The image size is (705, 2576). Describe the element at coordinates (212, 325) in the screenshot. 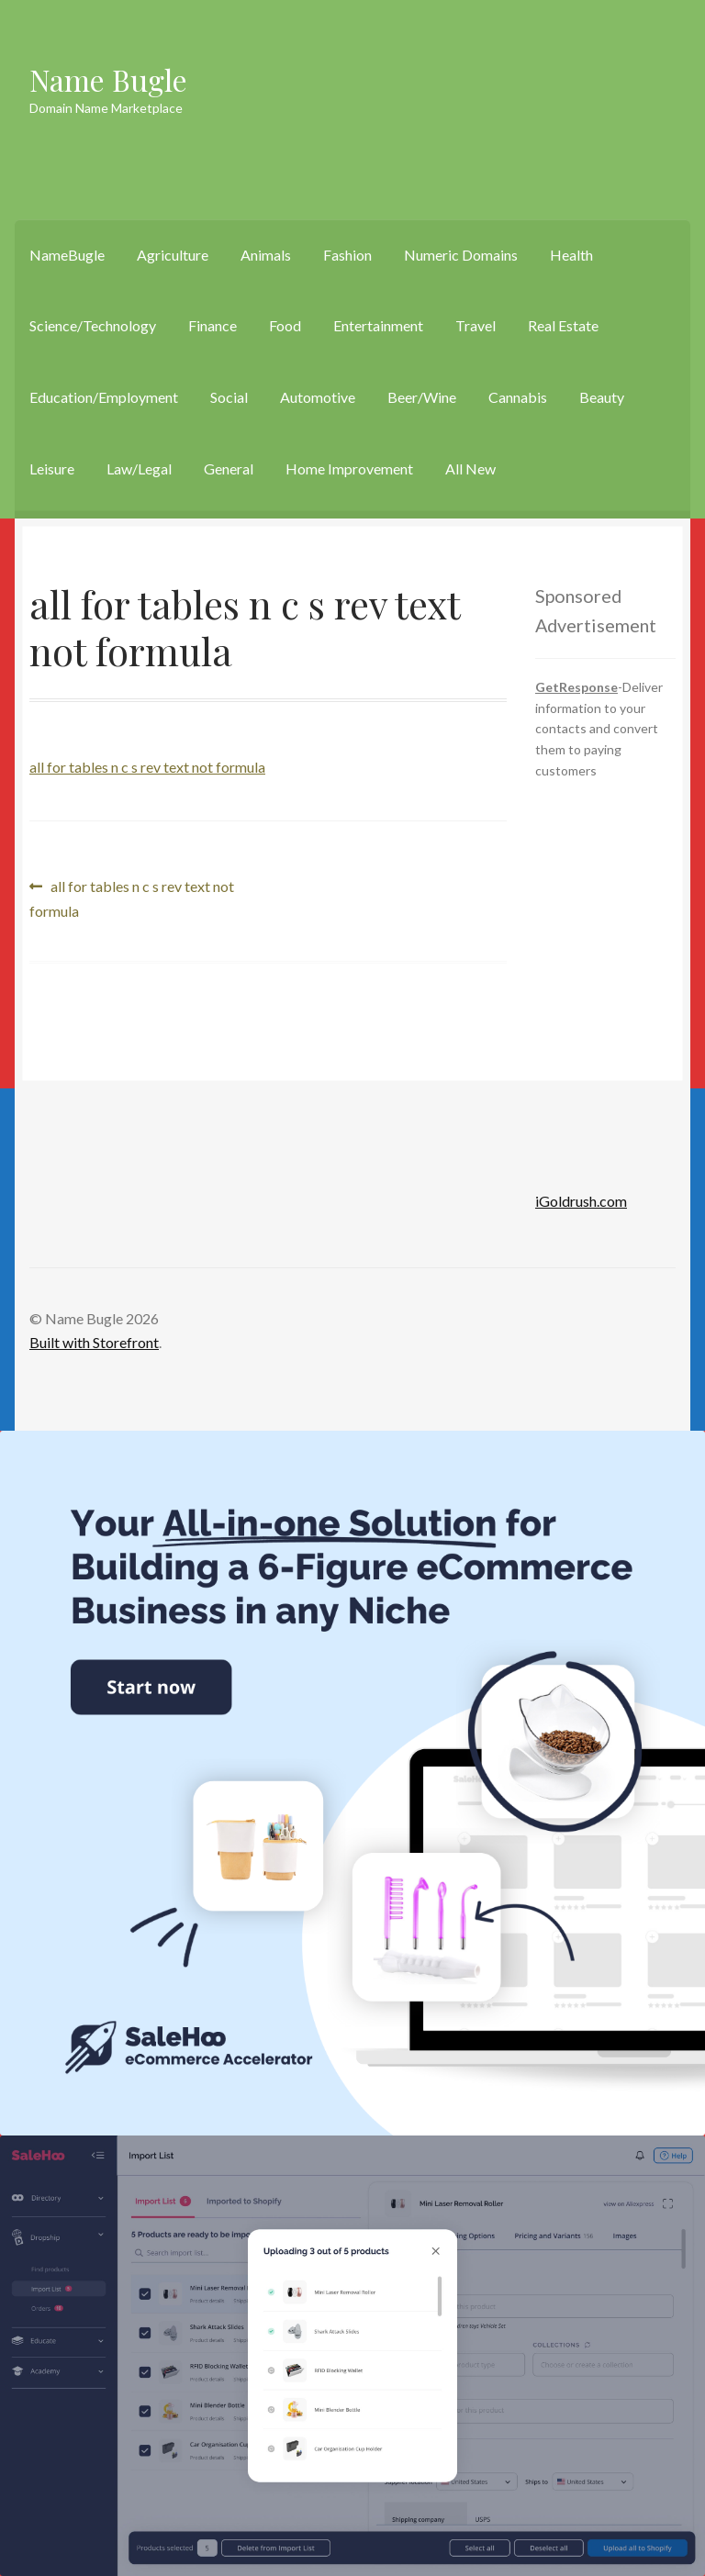

I see `Finance` at that location.